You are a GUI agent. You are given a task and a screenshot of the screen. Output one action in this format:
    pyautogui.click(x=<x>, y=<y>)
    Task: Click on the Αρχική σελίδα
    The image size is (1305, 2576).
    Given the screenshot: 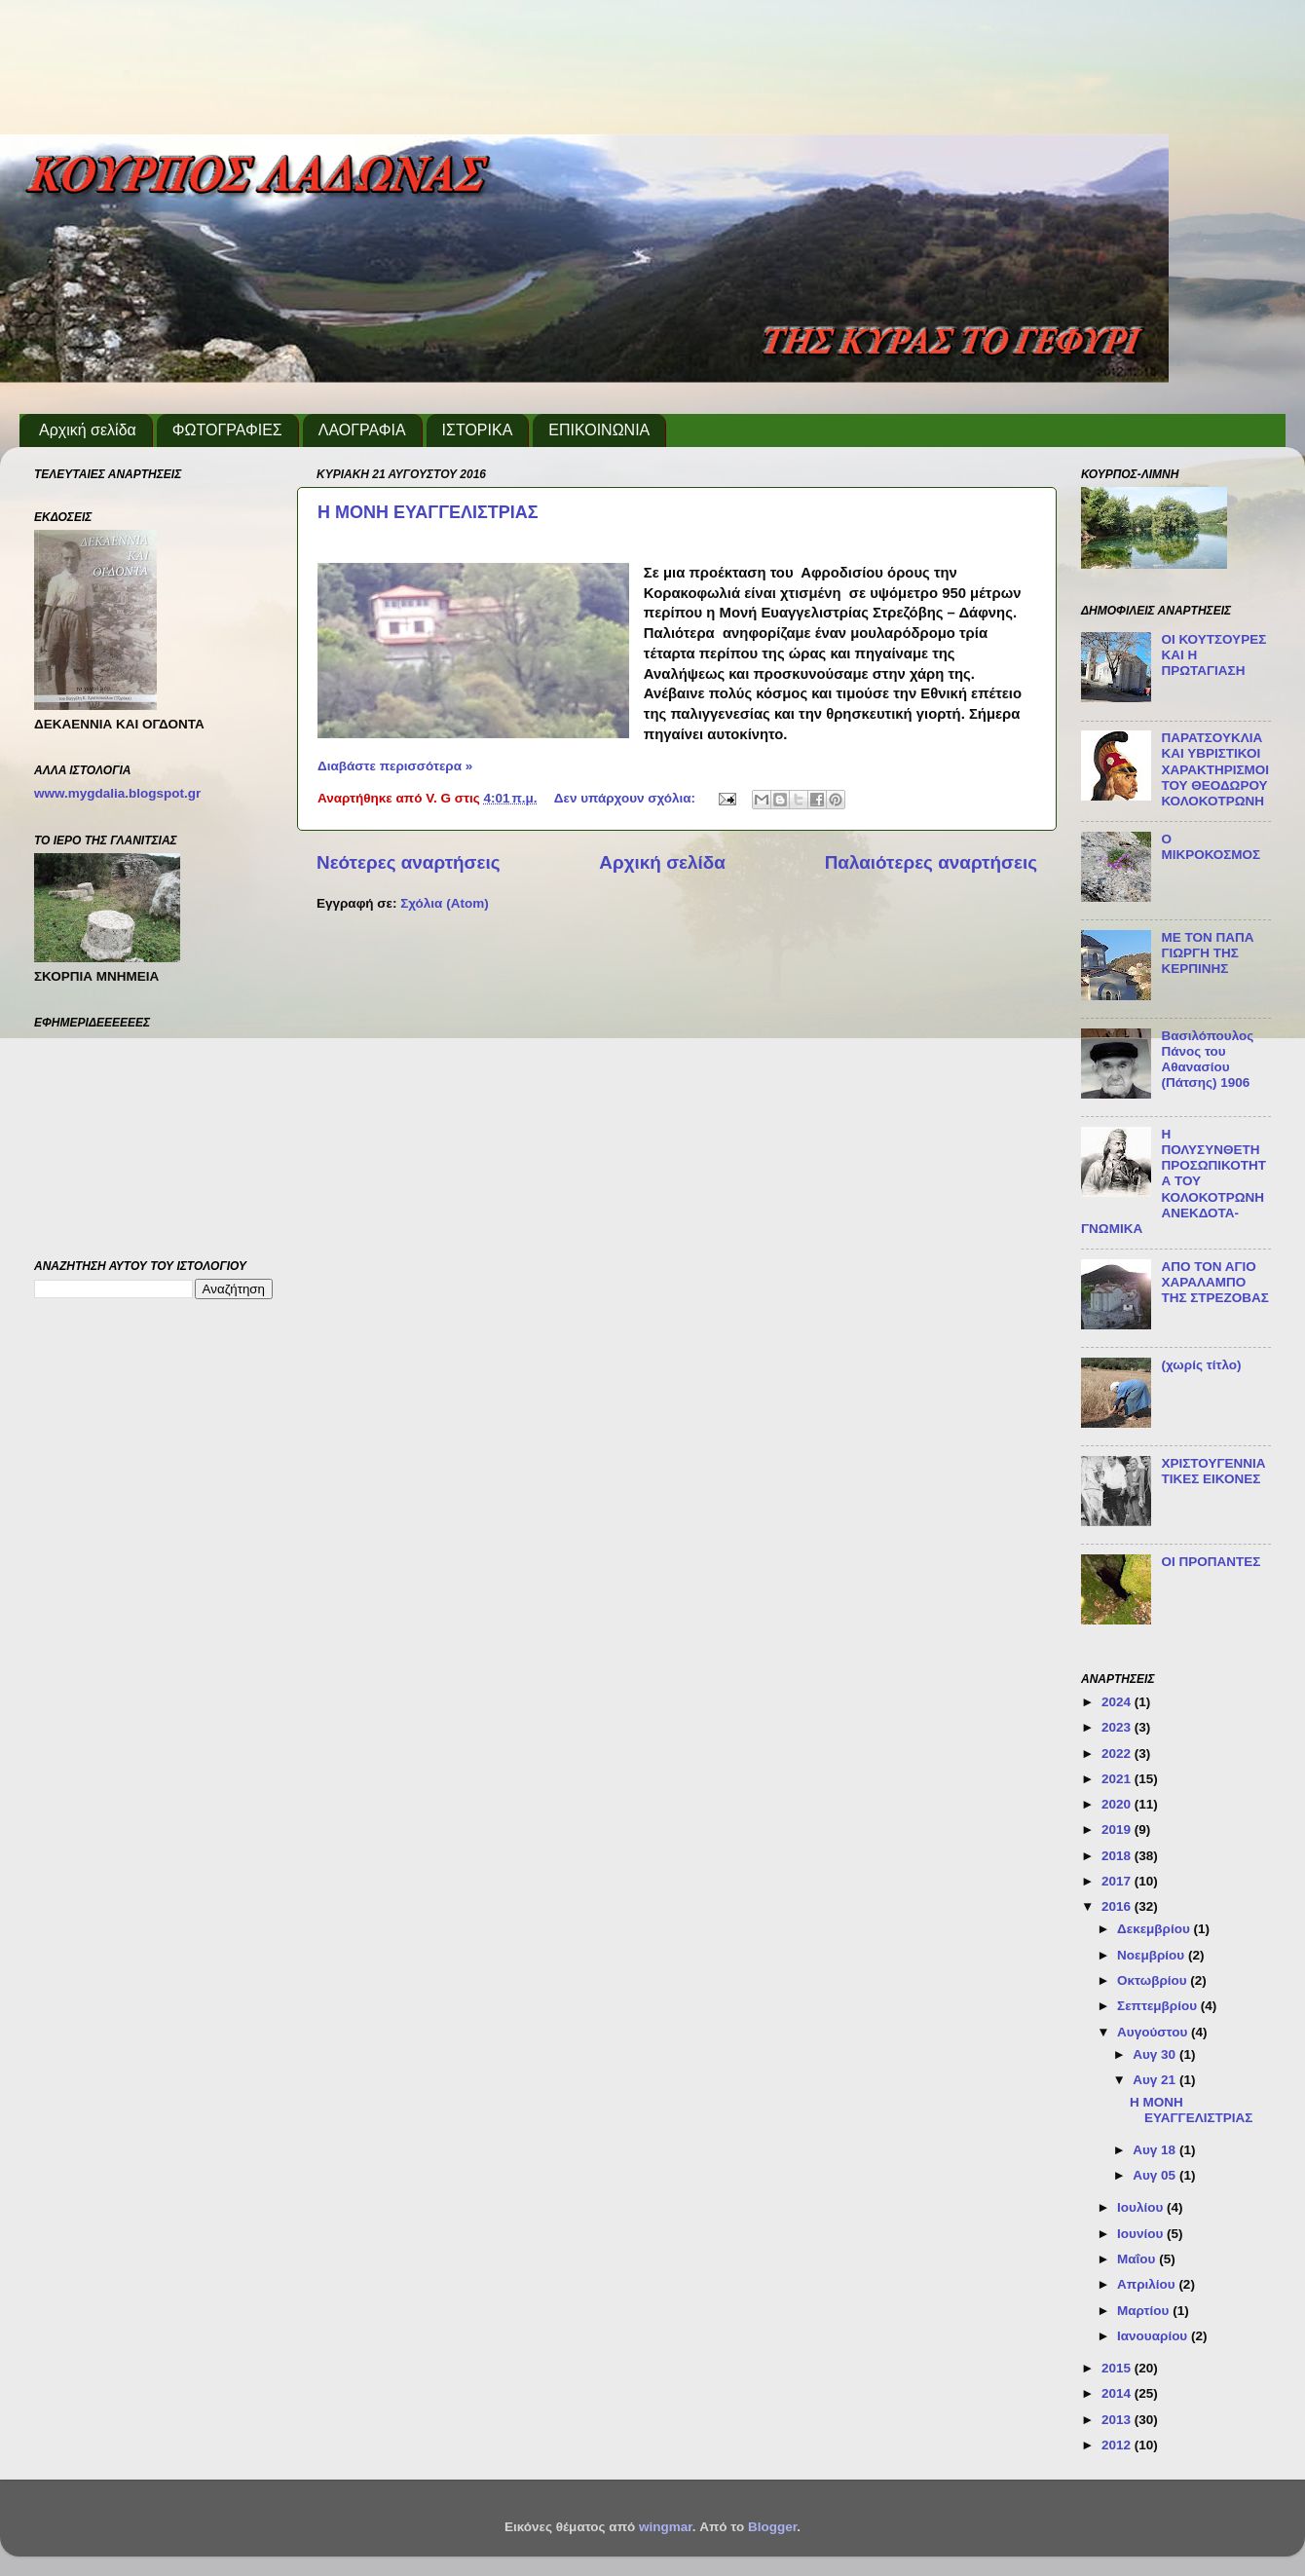 What is the action you would take?
    pyautogui.click(x=87, y=430)
    